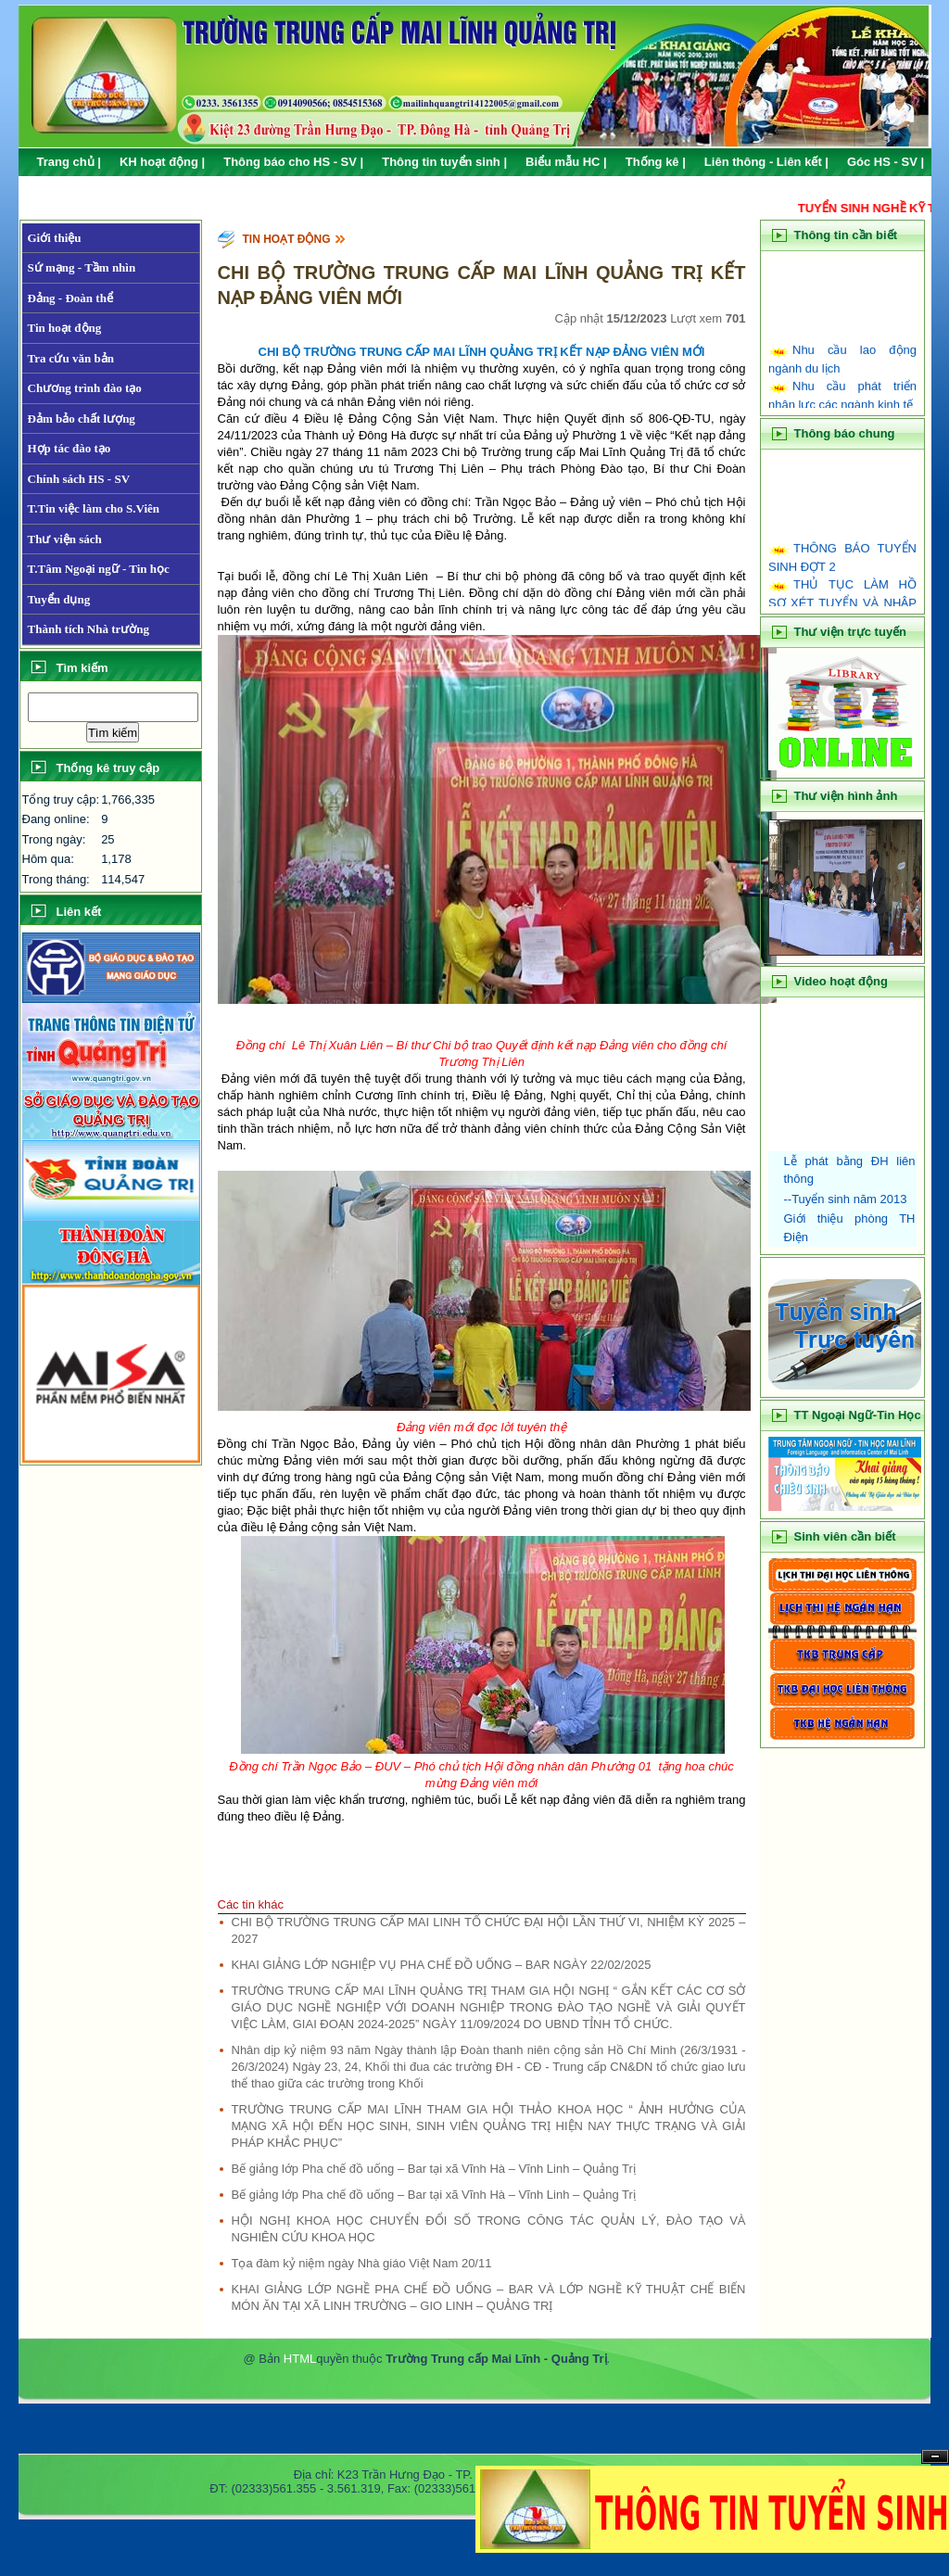 The height and width of the screenshot is (2576, 949). I want to click on Thành tích Nhà trường, so click(89, 629).